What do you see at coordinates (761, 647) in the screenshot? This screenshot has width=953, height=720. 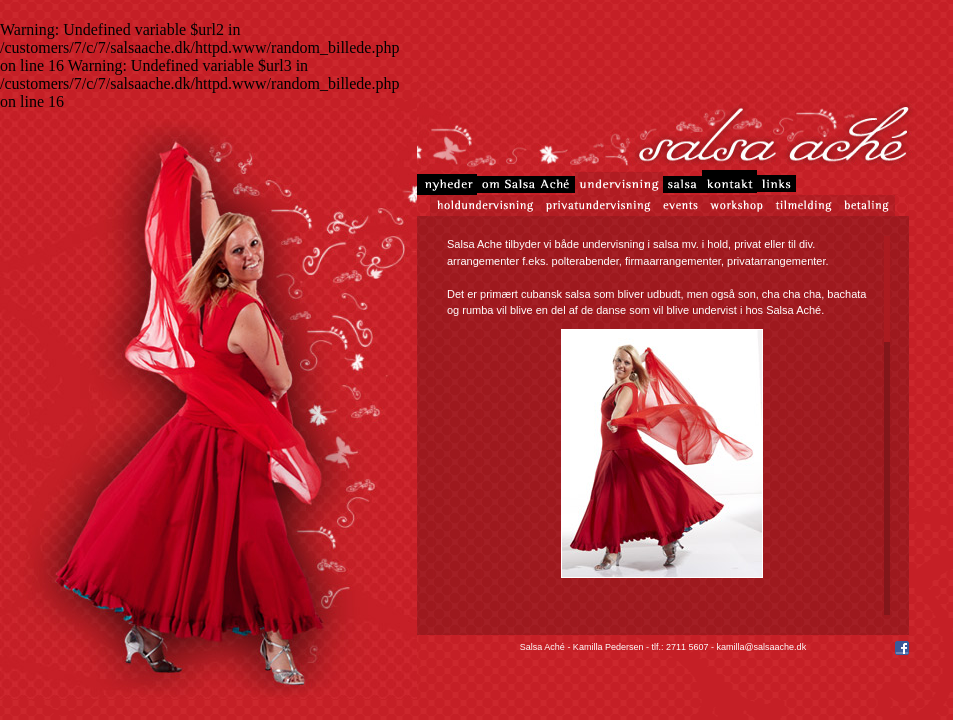 I see `kamilla@salsaache.dk` at bounding box center [761, 647].